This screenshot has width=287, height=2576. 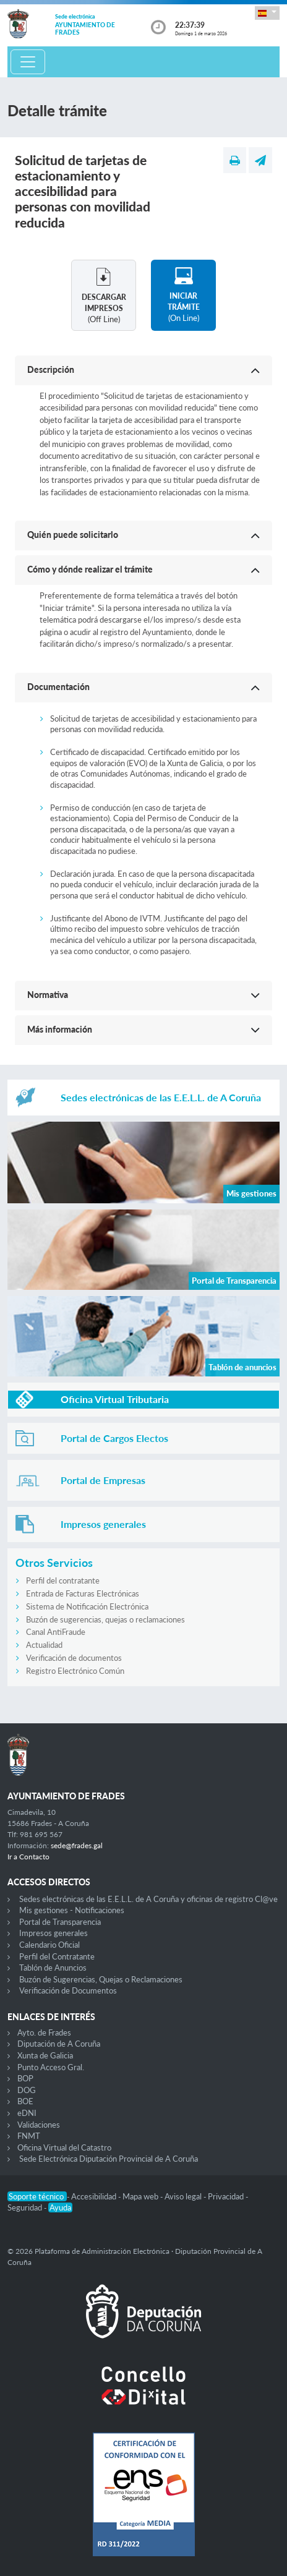 What do you see at coordinates (72, 534) in the screenshot?
I see `Quién puede solicitarlo` at bounding box center [72, 534].